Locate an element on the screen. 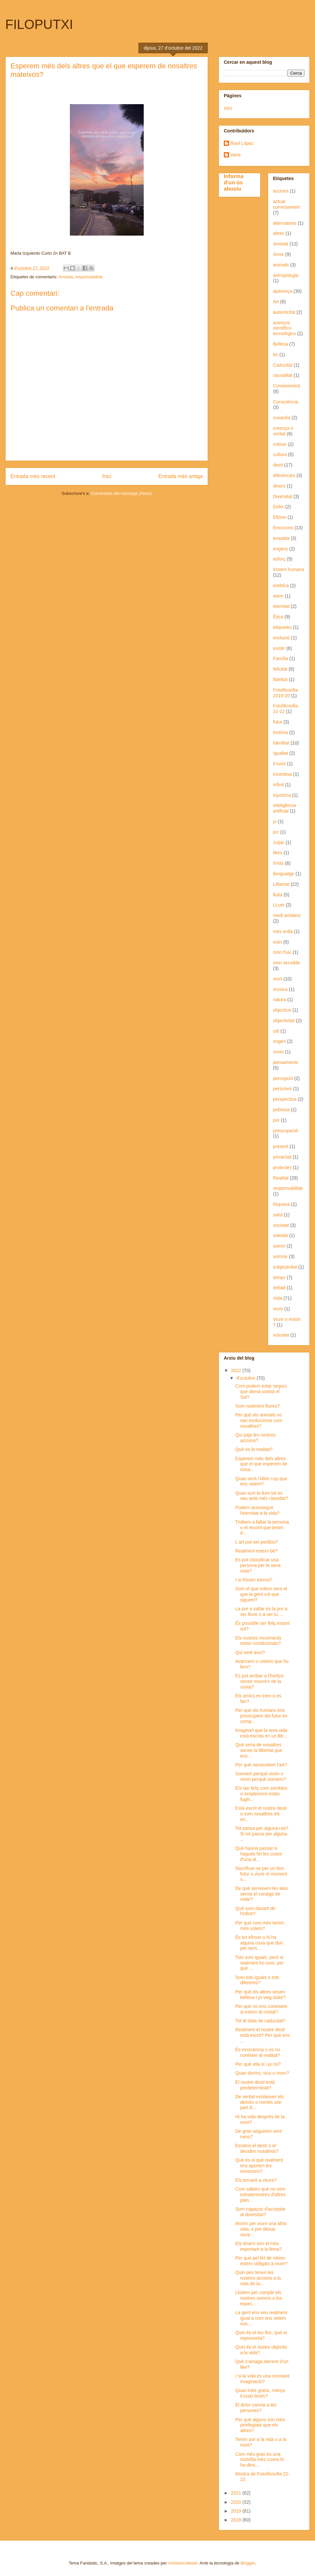 The width and height of the screenshot is (315, 2576). privacitat is located at coordinates (282, 1157).